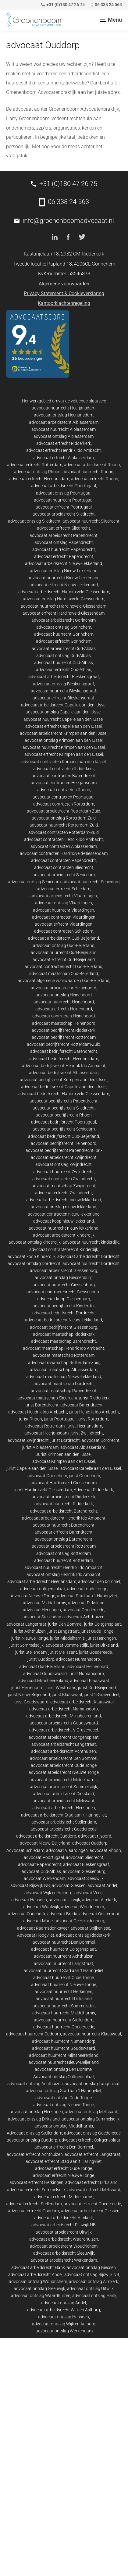  Describe the element at coordinates (64, 1772) in the screenshot. I see `advocaat arbeidsrecht Nieuwe Tonge` at that location.